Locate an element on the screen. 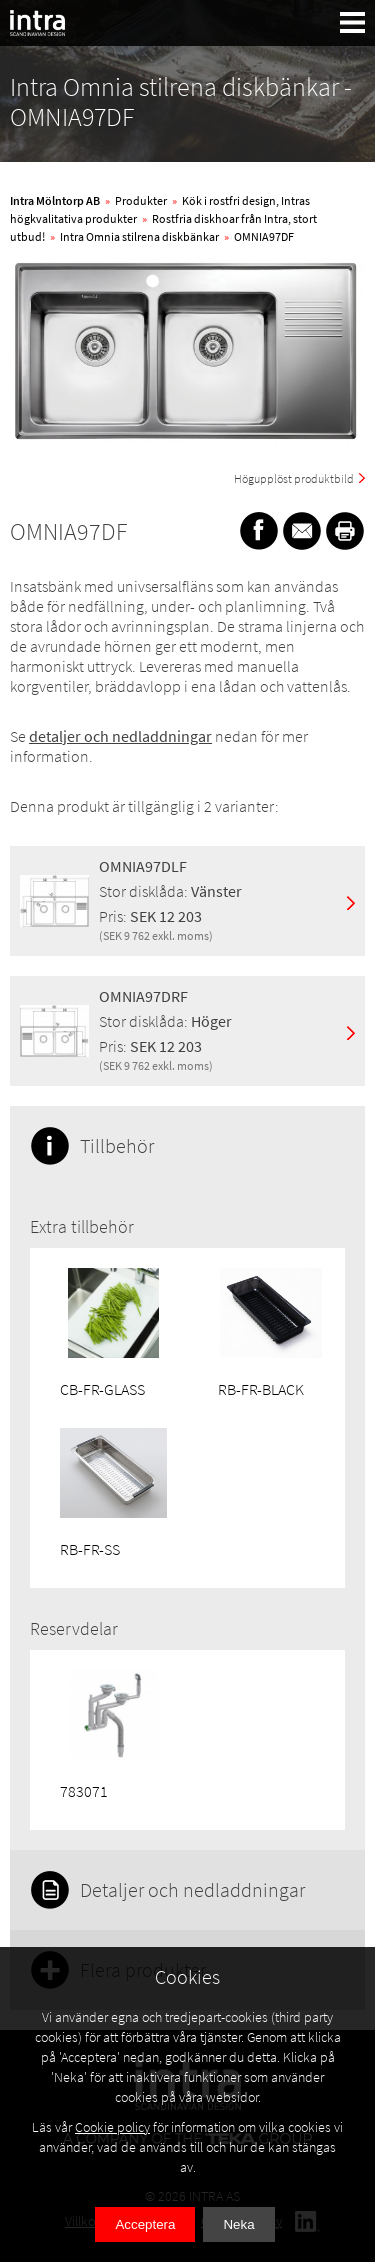 The image size is (375, 2262). Intra Omnia stilrena diskbänkar is located at coordinates (139, 236).